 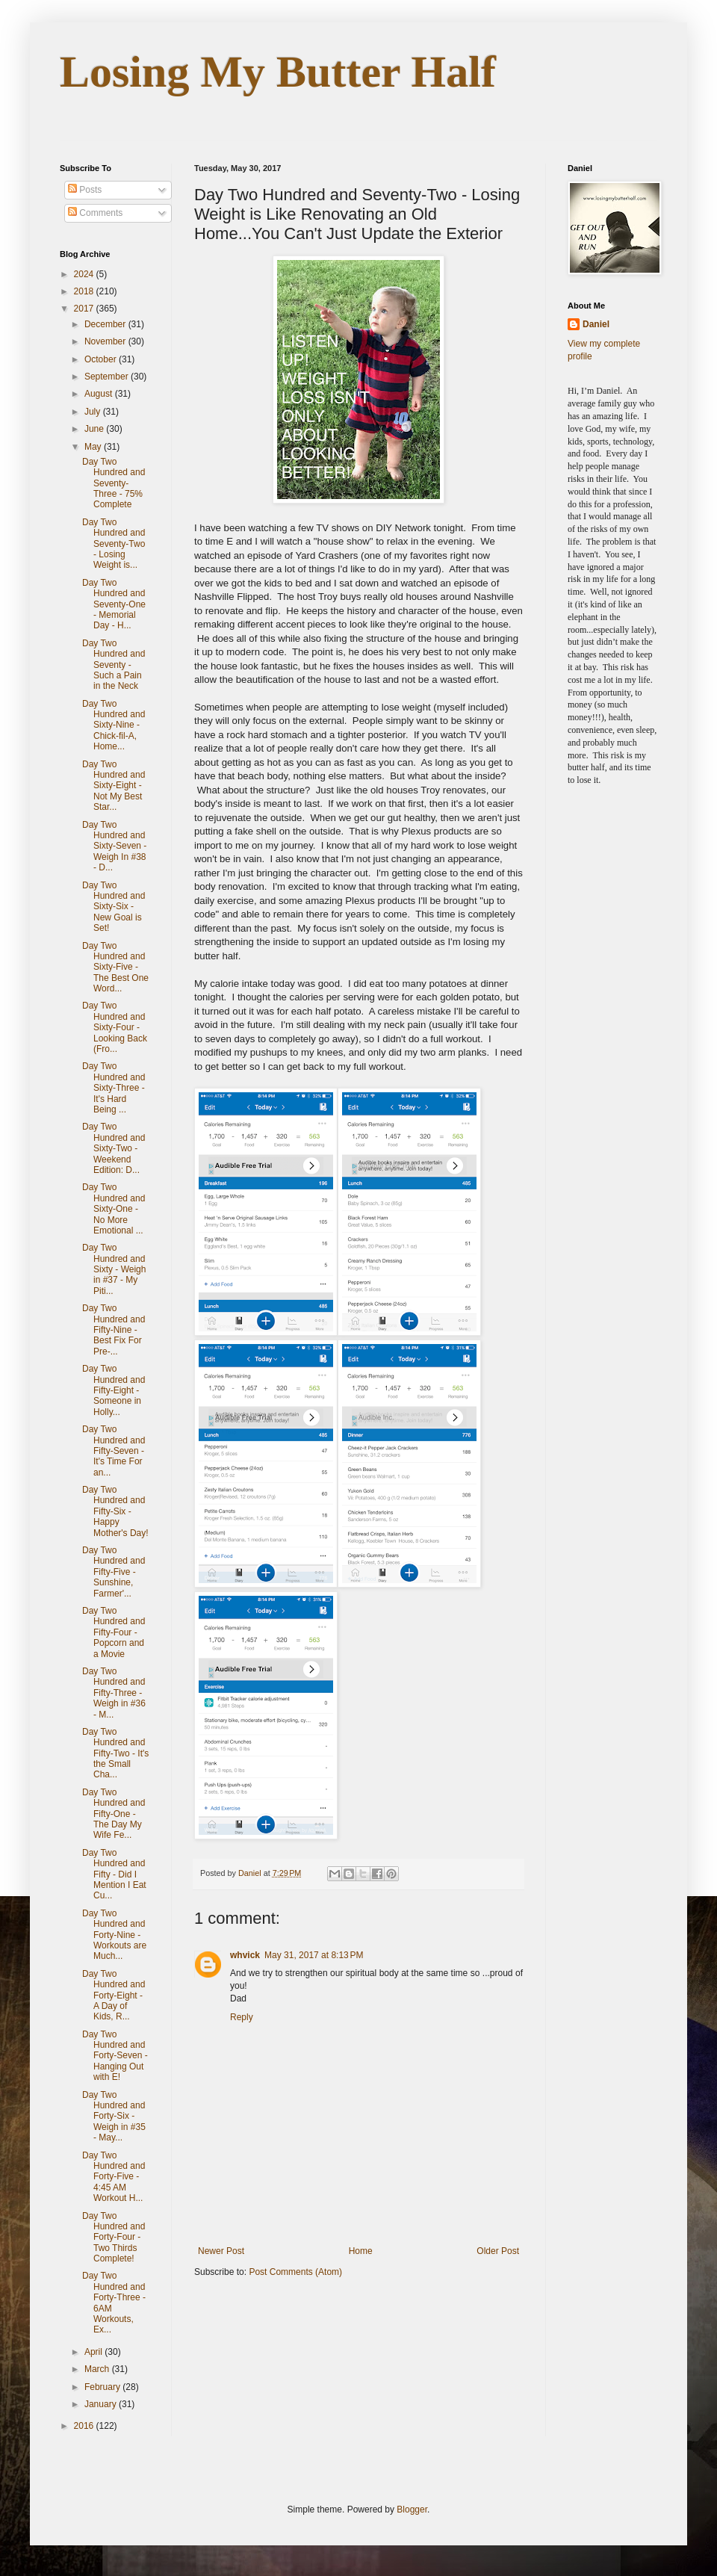 What do you see at coordinates (85, 291) in the screenshot?
I see `2018` at bounding box center [85, 291].